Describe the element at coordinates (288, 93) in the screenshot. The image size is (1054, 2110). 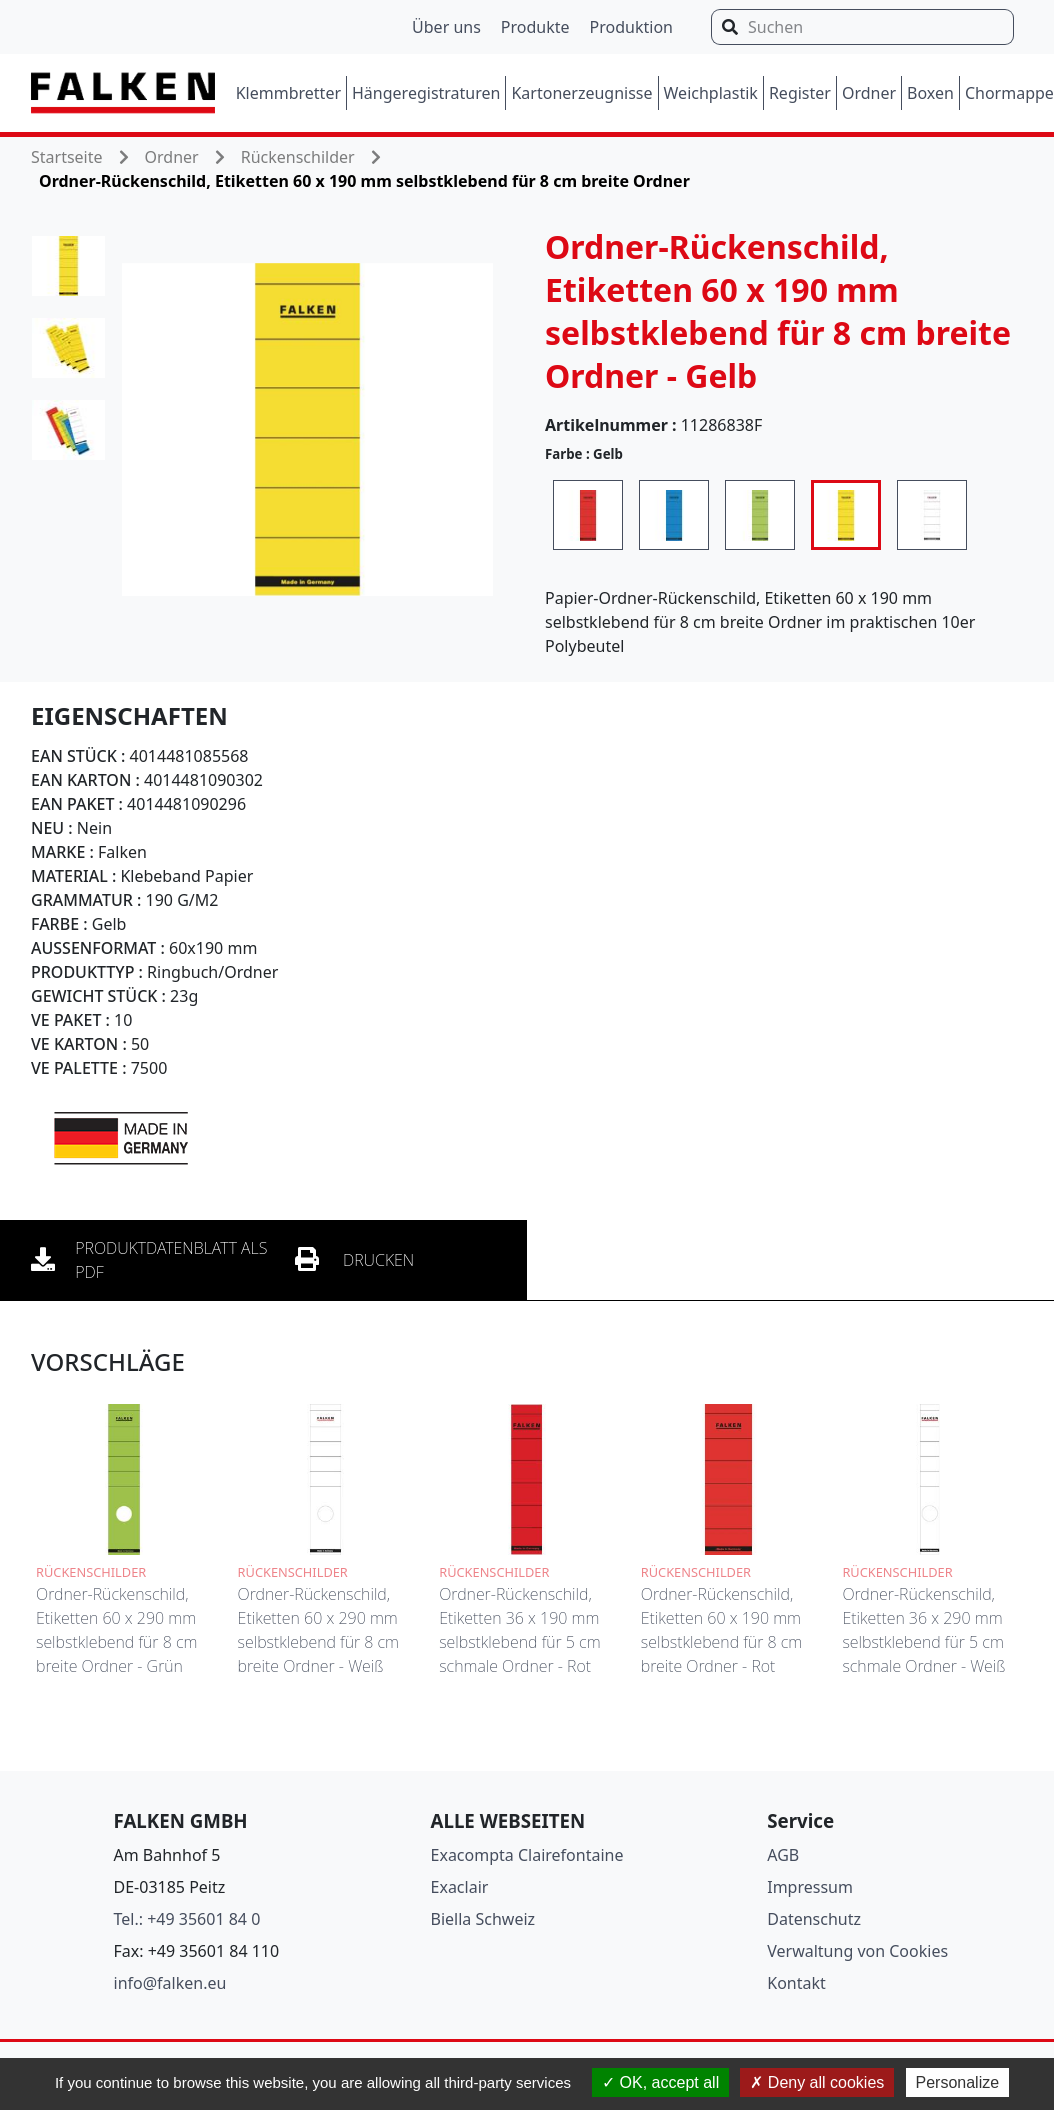
I see `Klemmbretter` at that location.